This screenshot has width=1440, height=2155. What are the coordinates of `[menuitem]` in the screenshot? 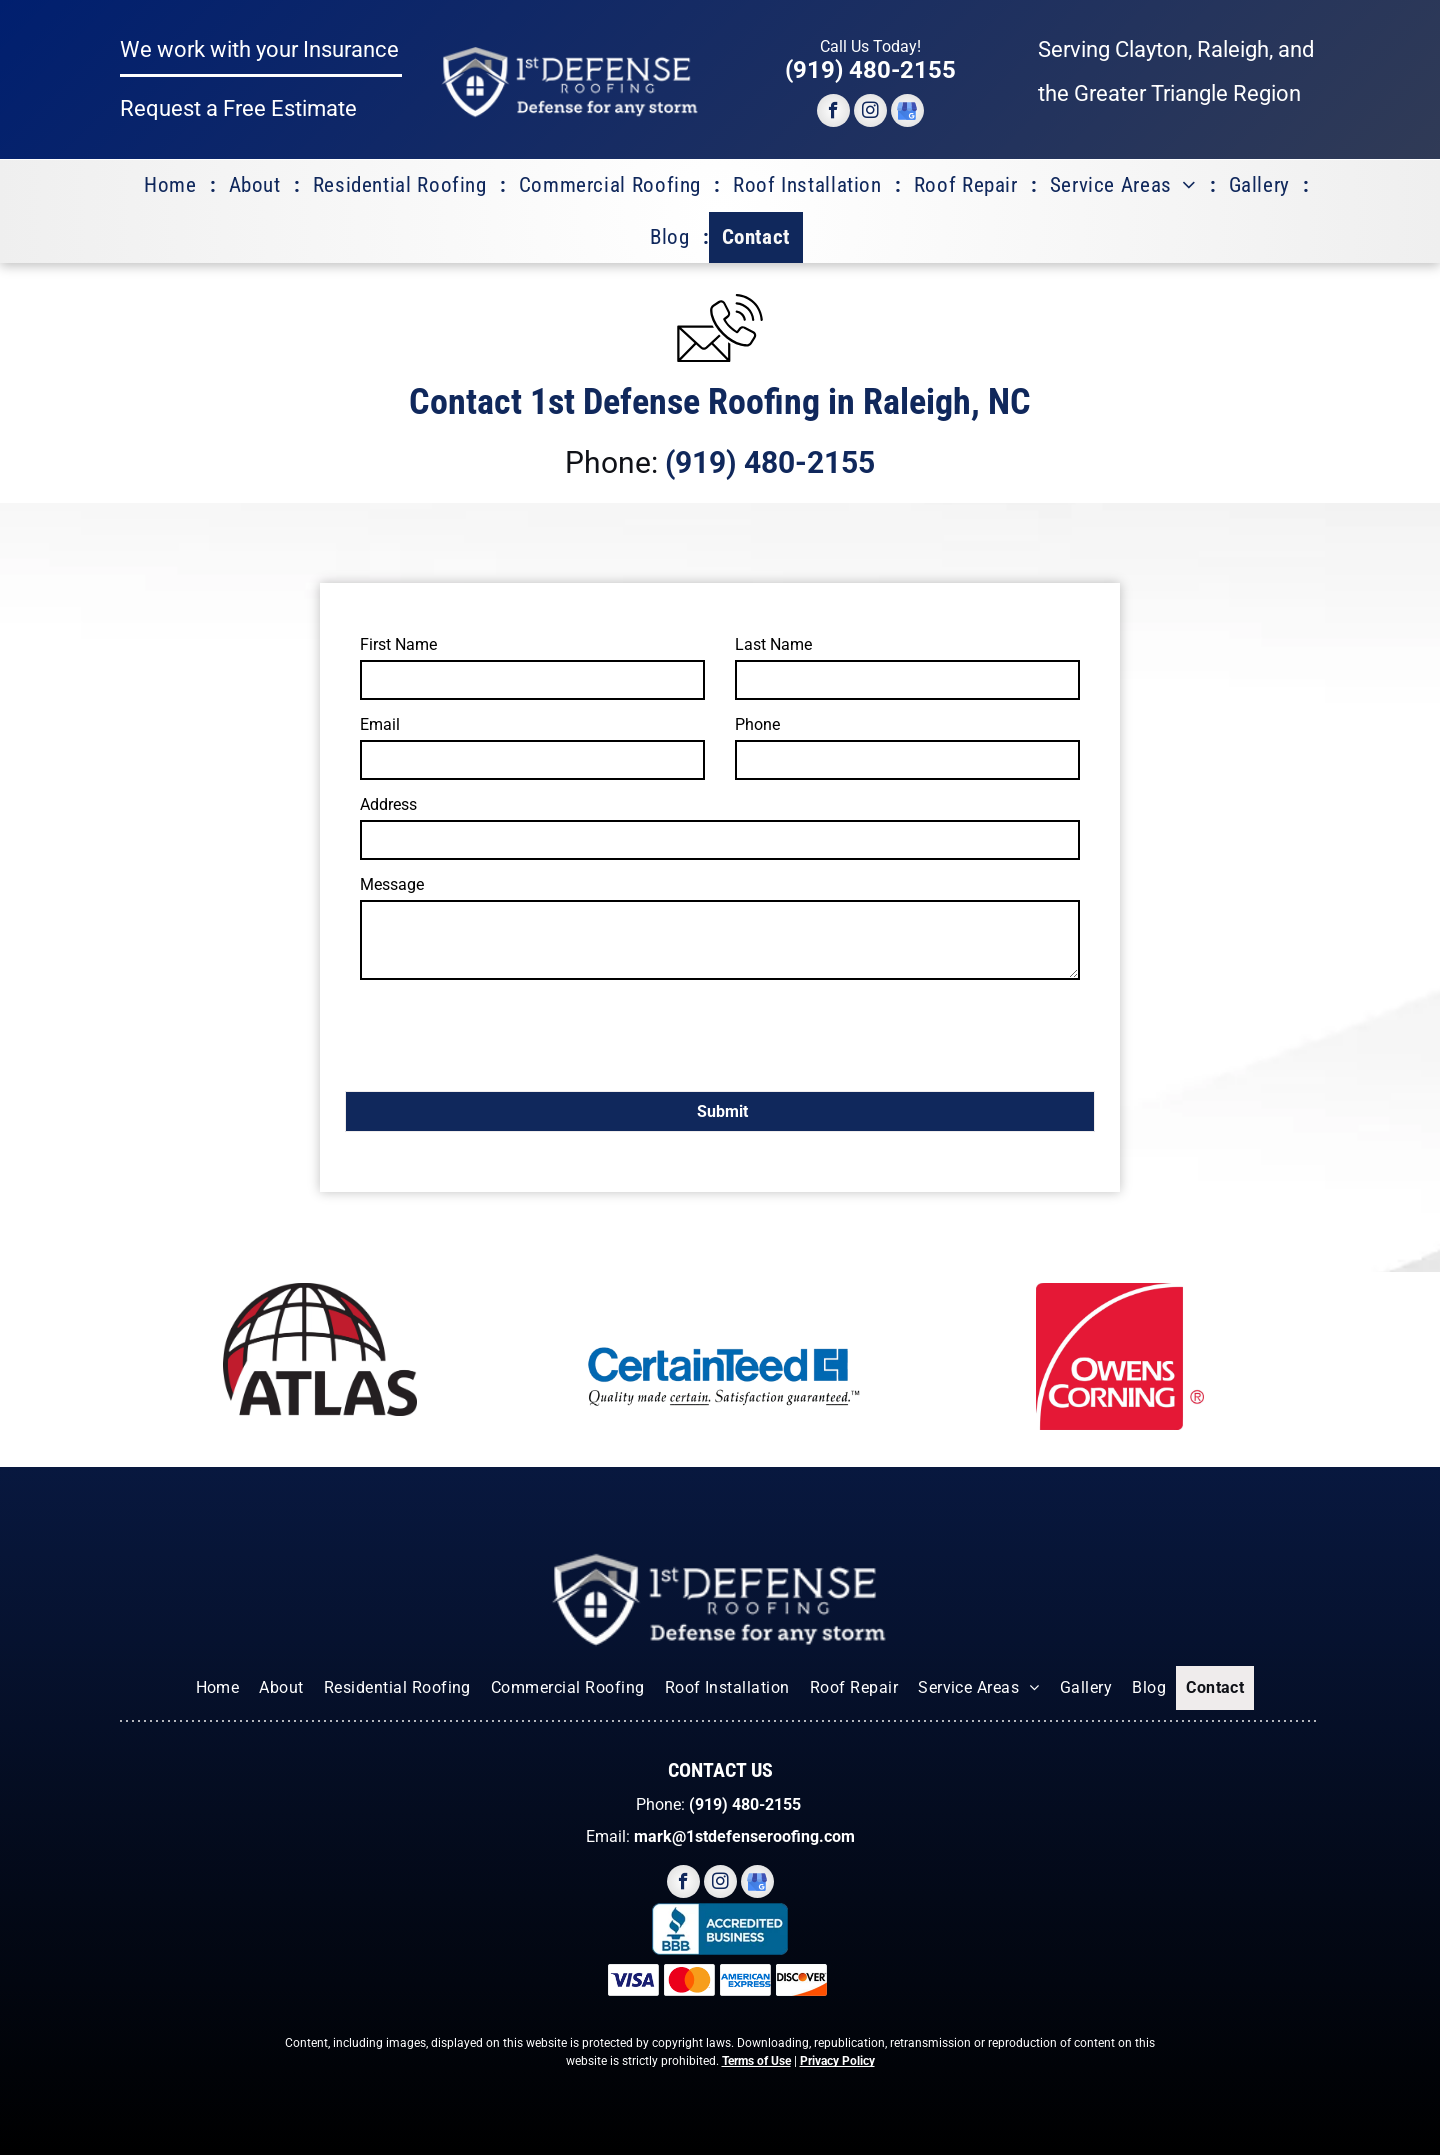 It's located at (173, 186).